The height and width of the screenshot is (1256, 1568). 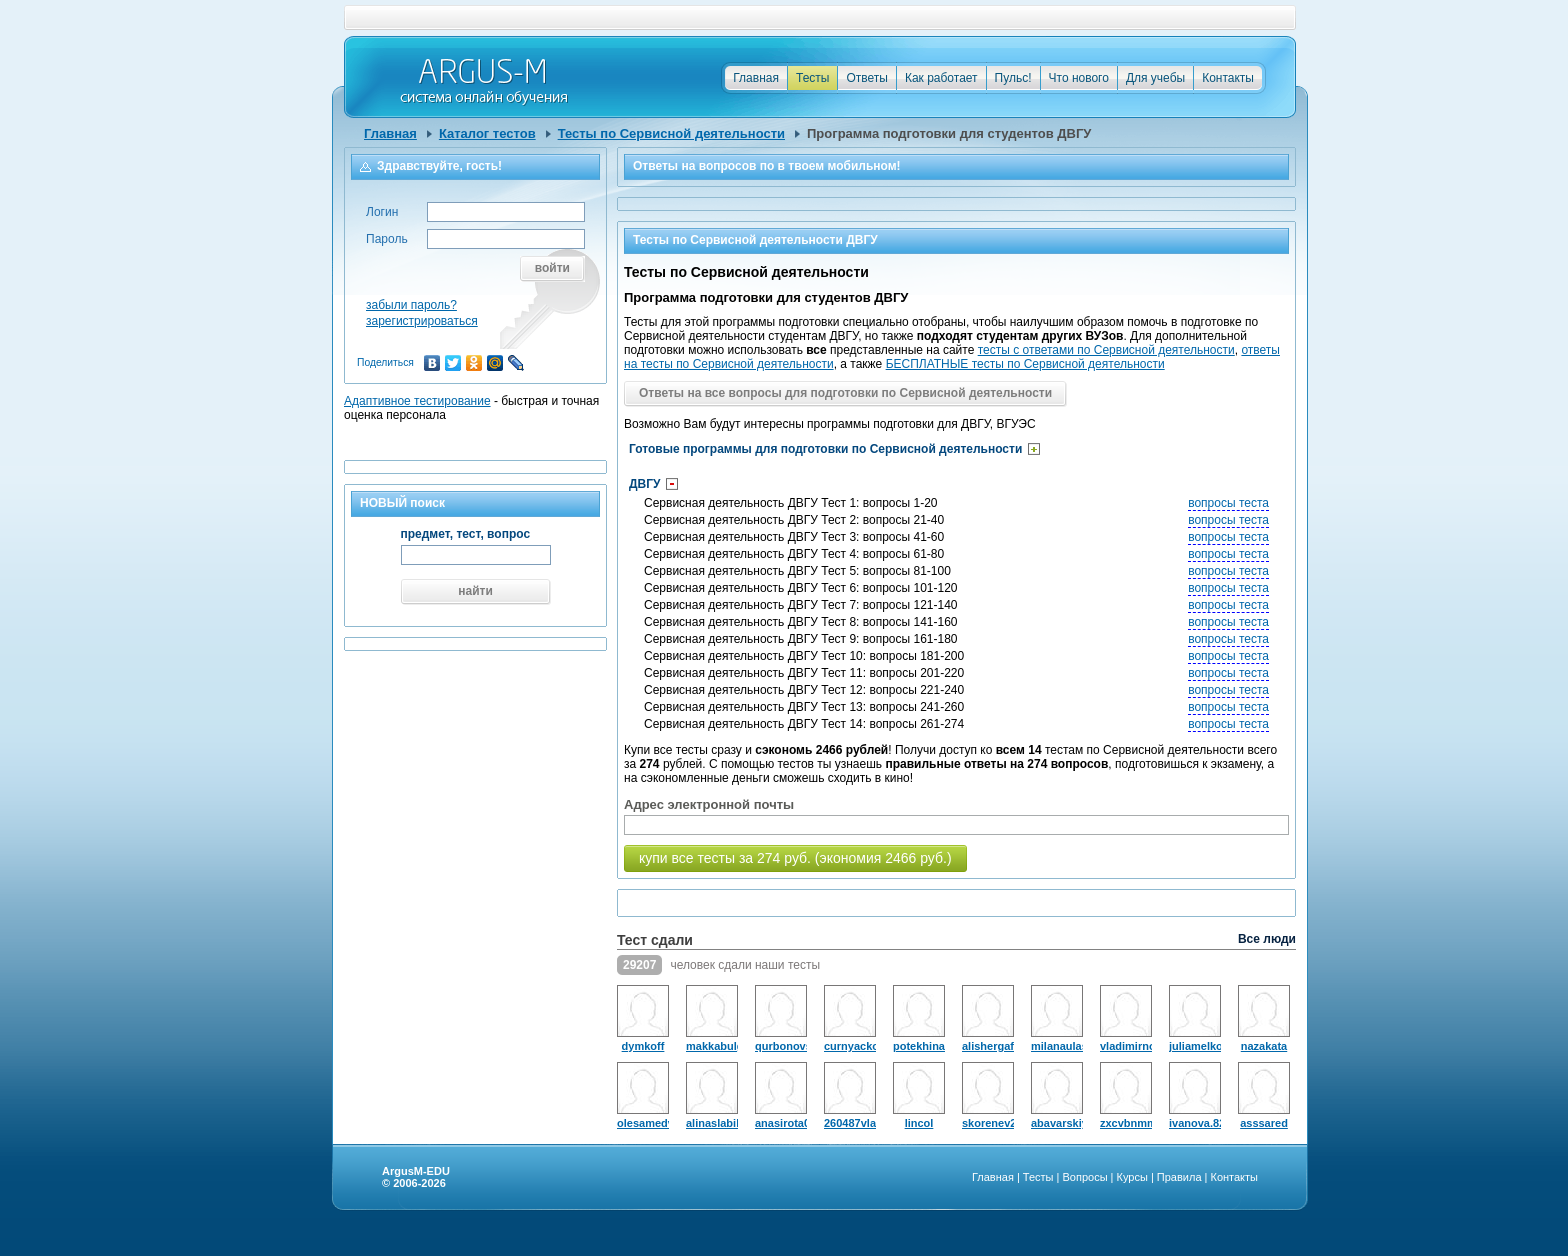 I want to click on Сервисная деятельность ДВГУ Тест 6: вопросы 101-120, so click(x=801, y=588).